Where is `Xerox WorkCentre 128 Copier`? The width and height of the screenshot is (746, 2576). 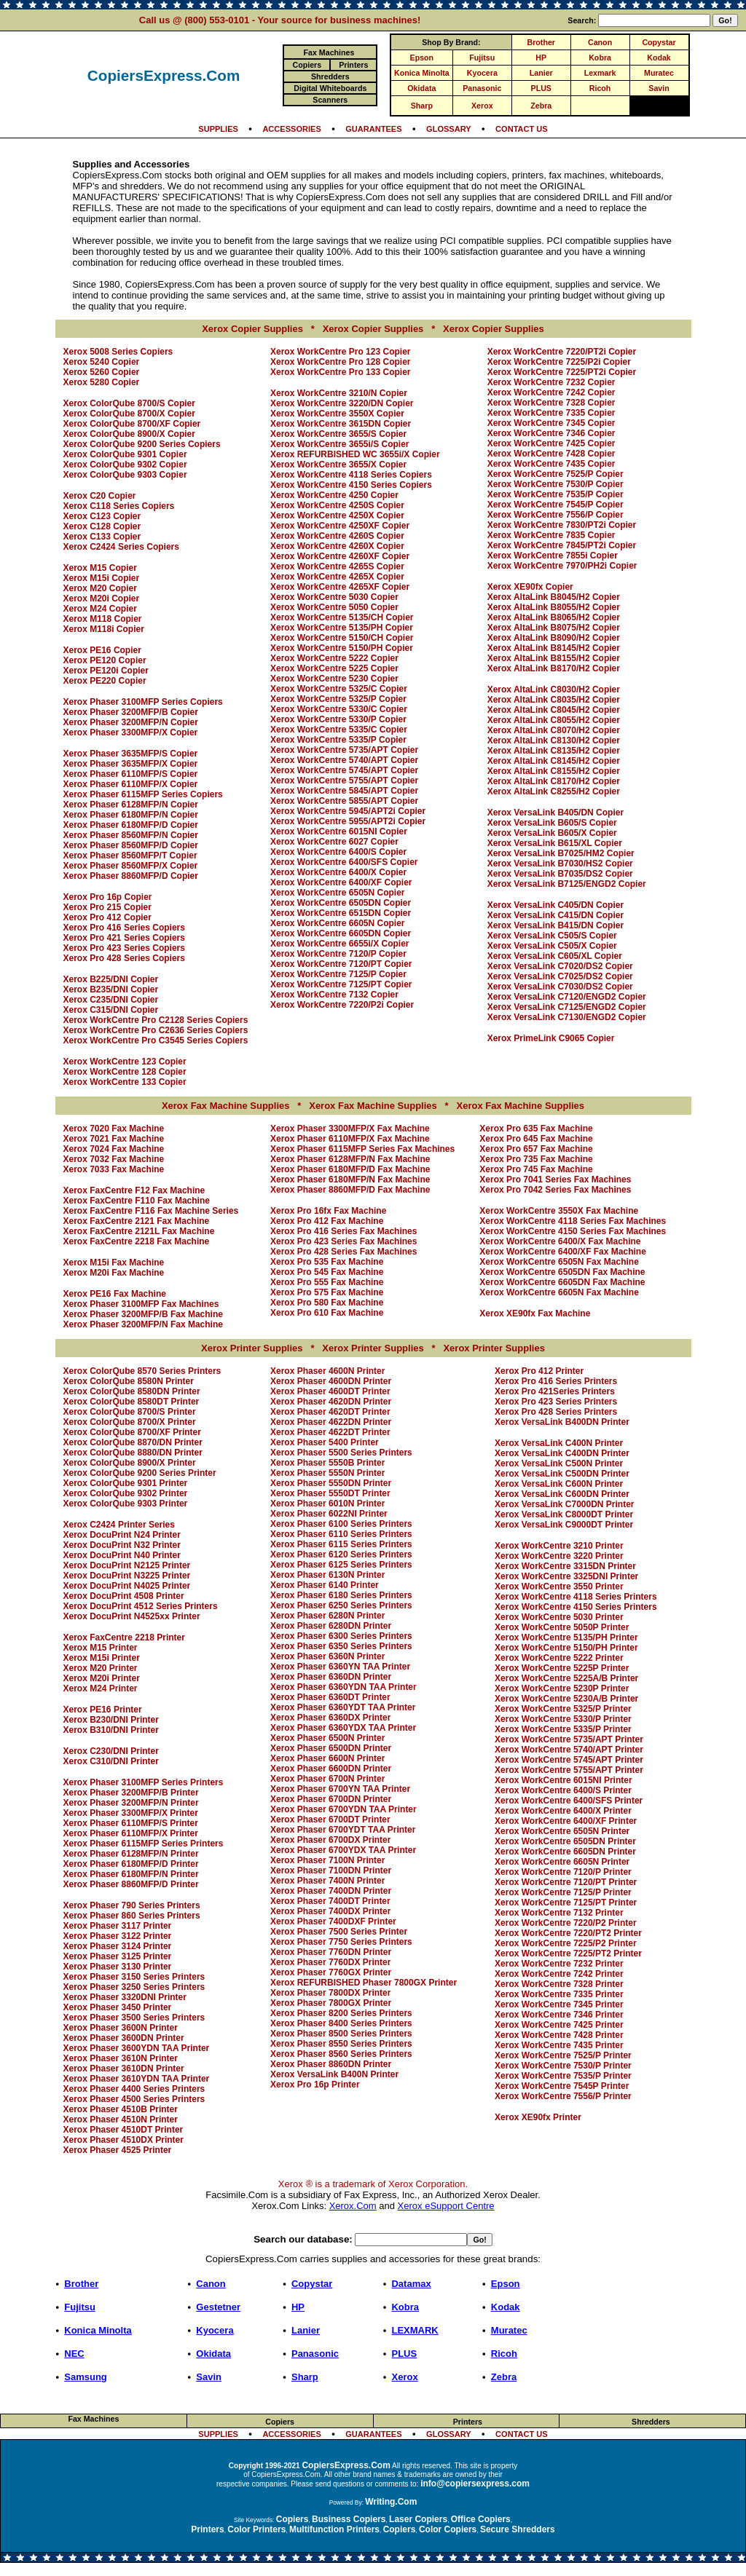
Xerox WorkCentre 128 Copier is located at coordinates (124, 1072).